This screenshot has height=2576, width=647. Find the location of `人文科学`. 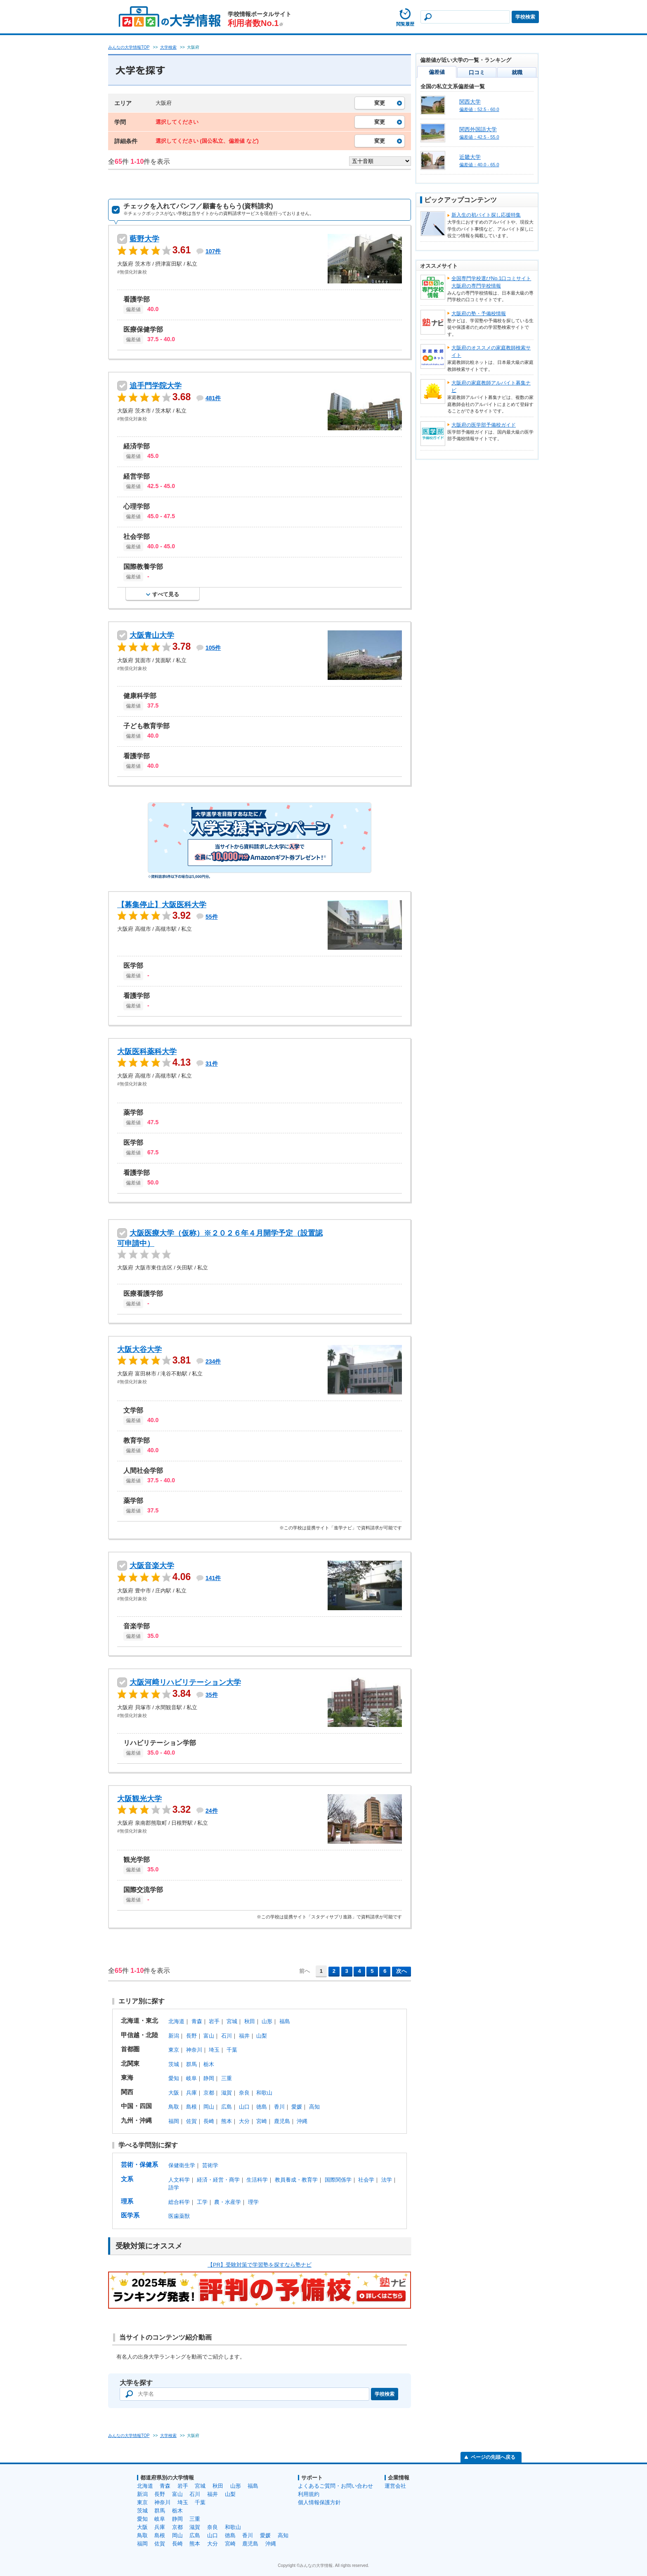

人文科学 is located at coordinates (179, 2180).